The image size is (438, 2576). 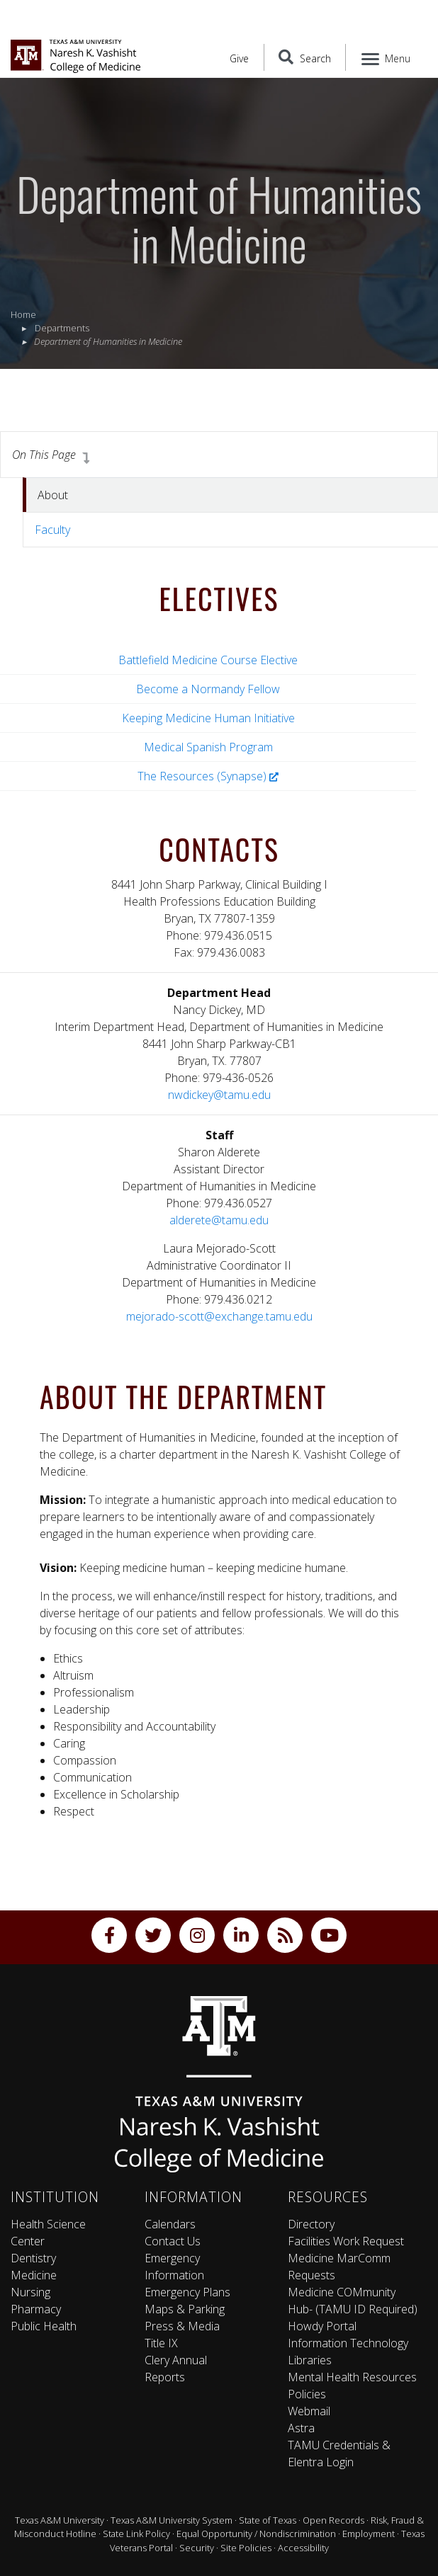 What do you see at coordinates (185, 2309) in the screenshot?
I see `Maps & Parking` at bounding box center [185, 2309].